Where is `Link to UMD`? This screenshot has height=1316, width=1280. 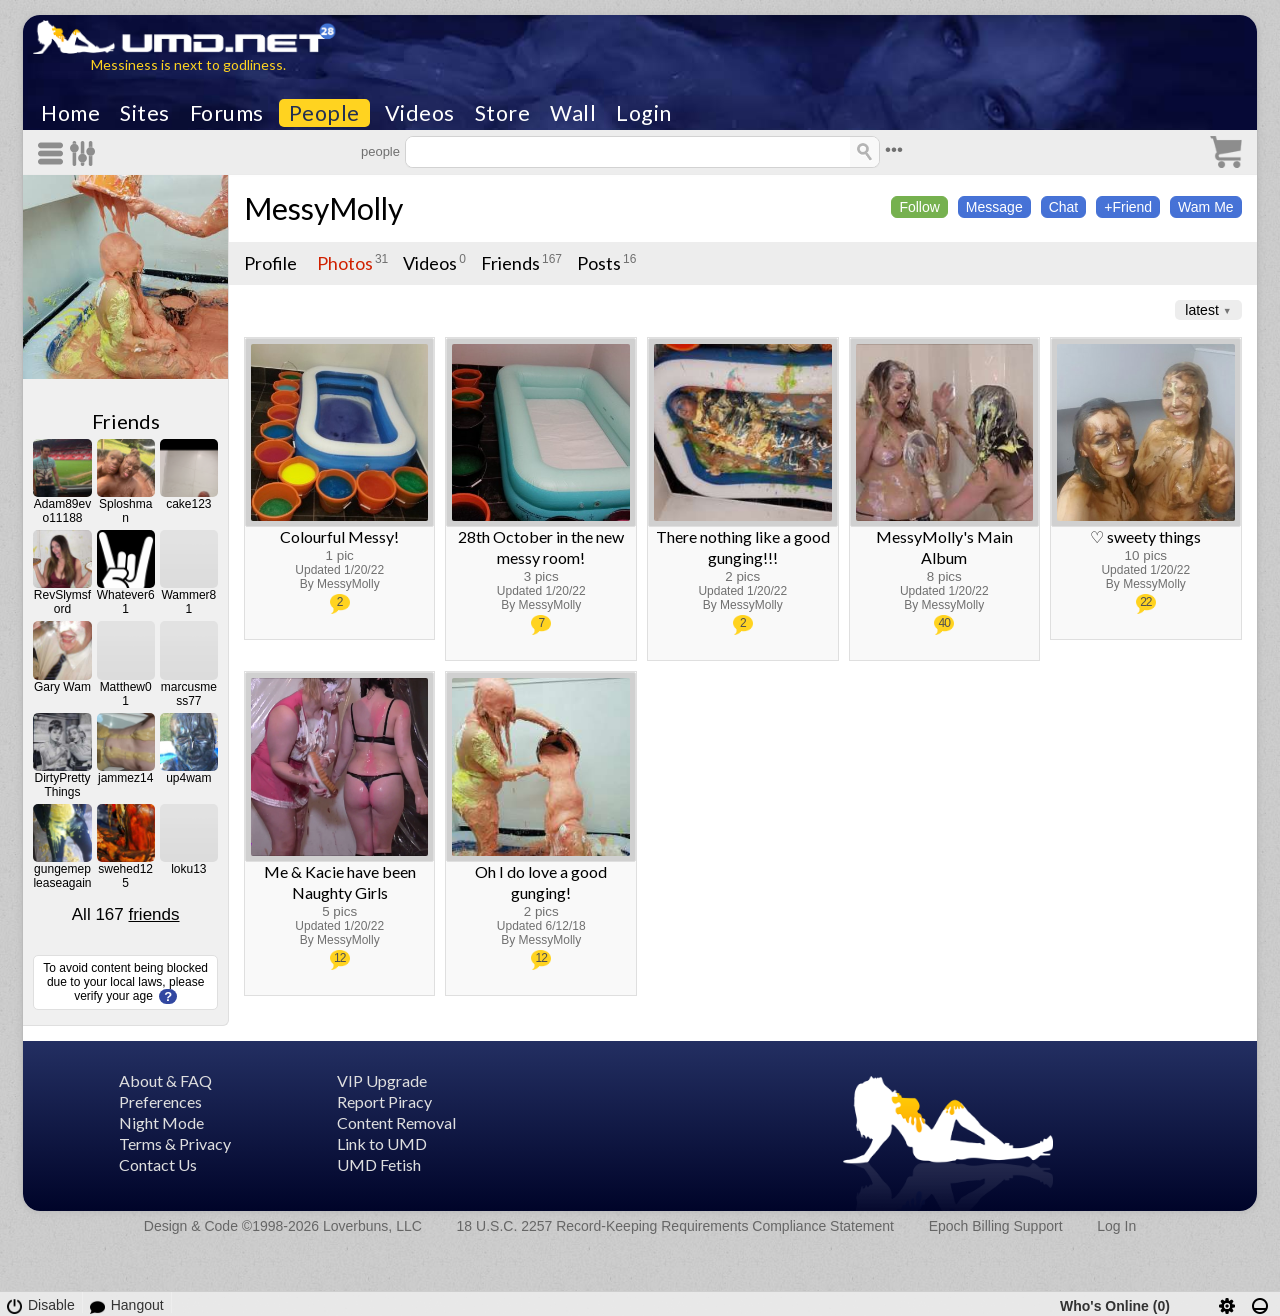 Link to UMD is located at coordinates (382, 1143).